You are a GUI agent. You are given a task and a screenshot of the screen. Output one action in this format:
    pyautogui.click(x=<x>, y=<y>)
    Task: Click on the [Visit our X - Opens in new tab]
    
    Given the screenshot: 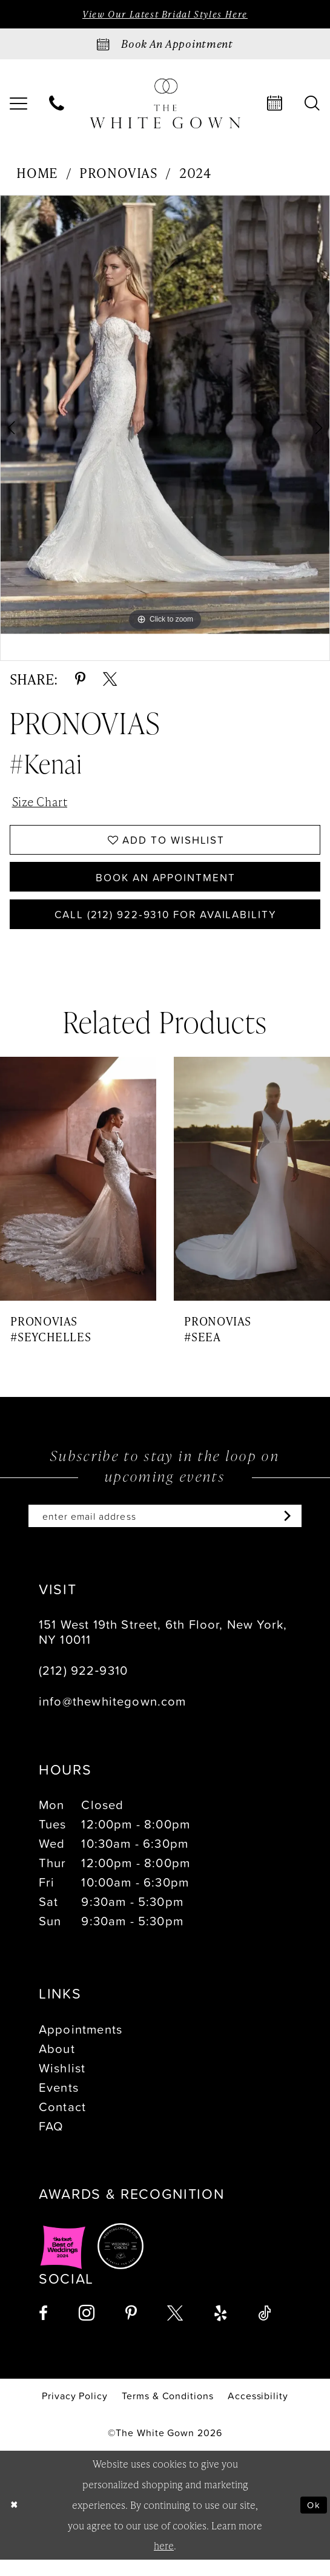 What is the action you would take?
    pyautogui.click(x=175, y=2330)
    